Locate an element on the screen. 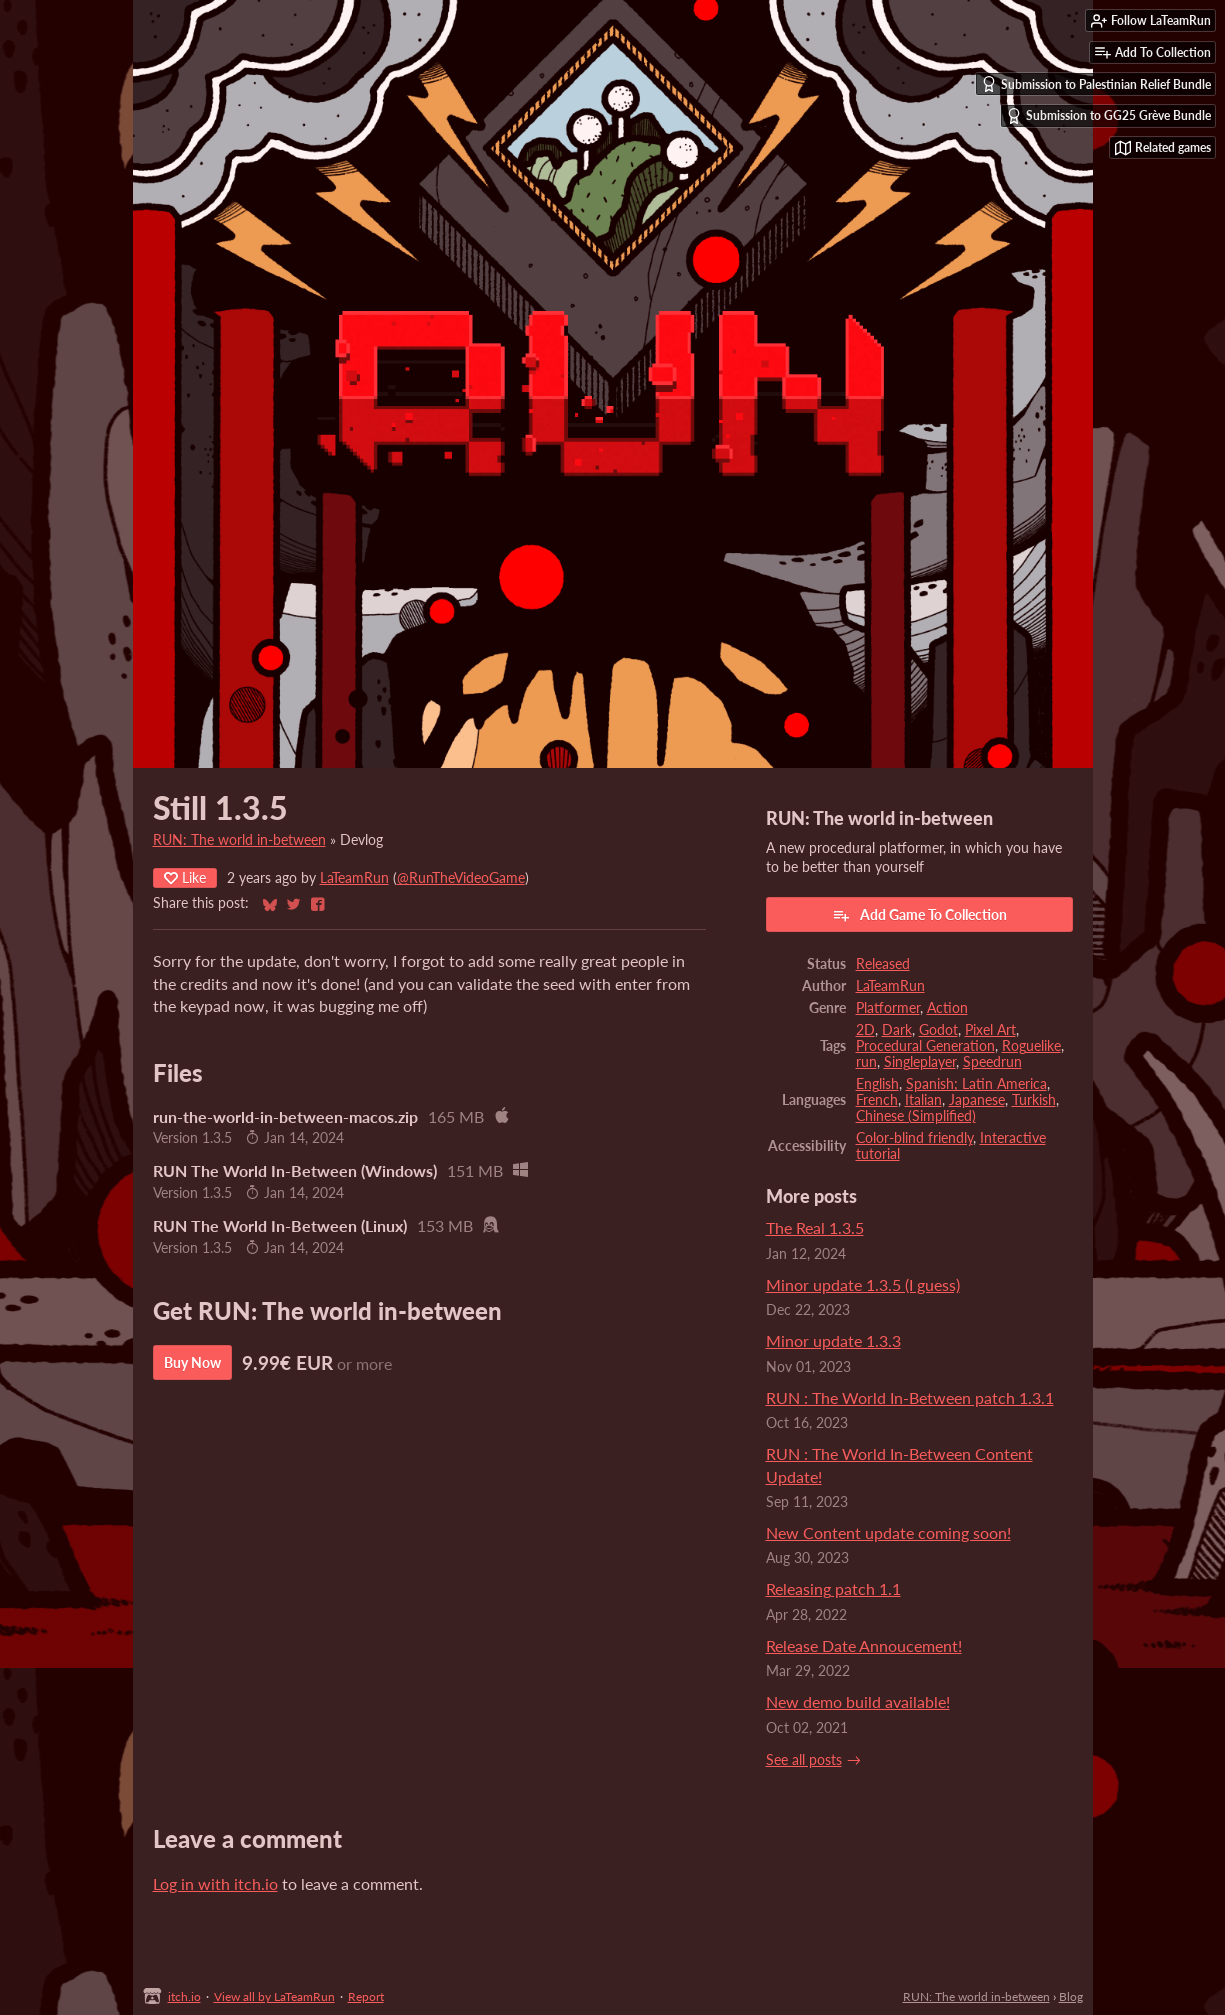  New demo build available! is located at coordinates (858, 1701).